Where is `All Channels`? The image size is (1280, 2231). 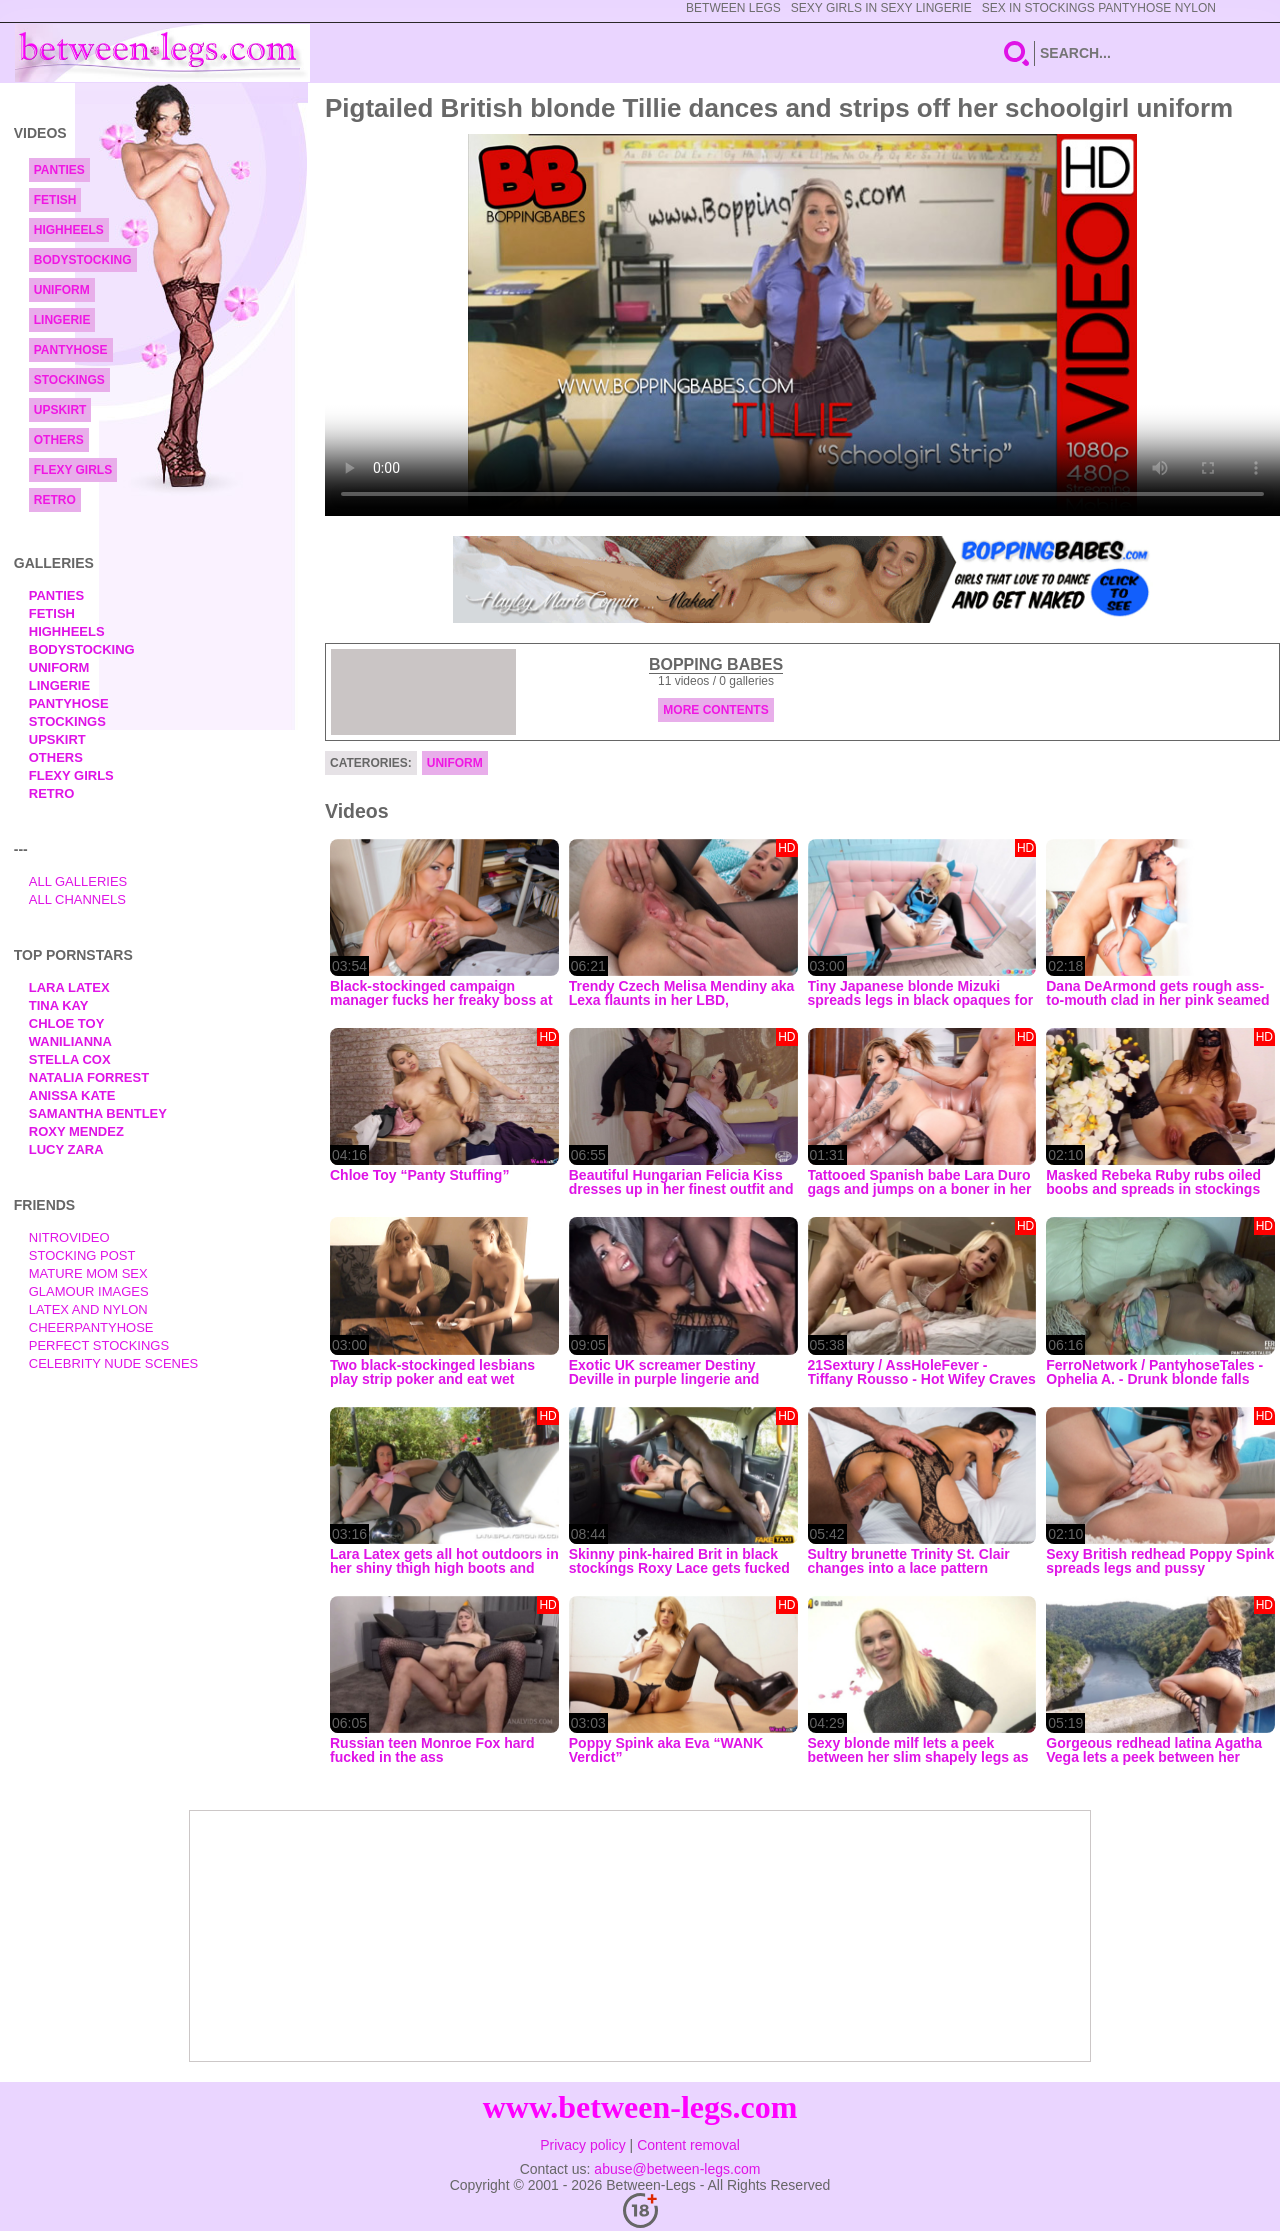 All Channels is located at coordinates (77, 899).